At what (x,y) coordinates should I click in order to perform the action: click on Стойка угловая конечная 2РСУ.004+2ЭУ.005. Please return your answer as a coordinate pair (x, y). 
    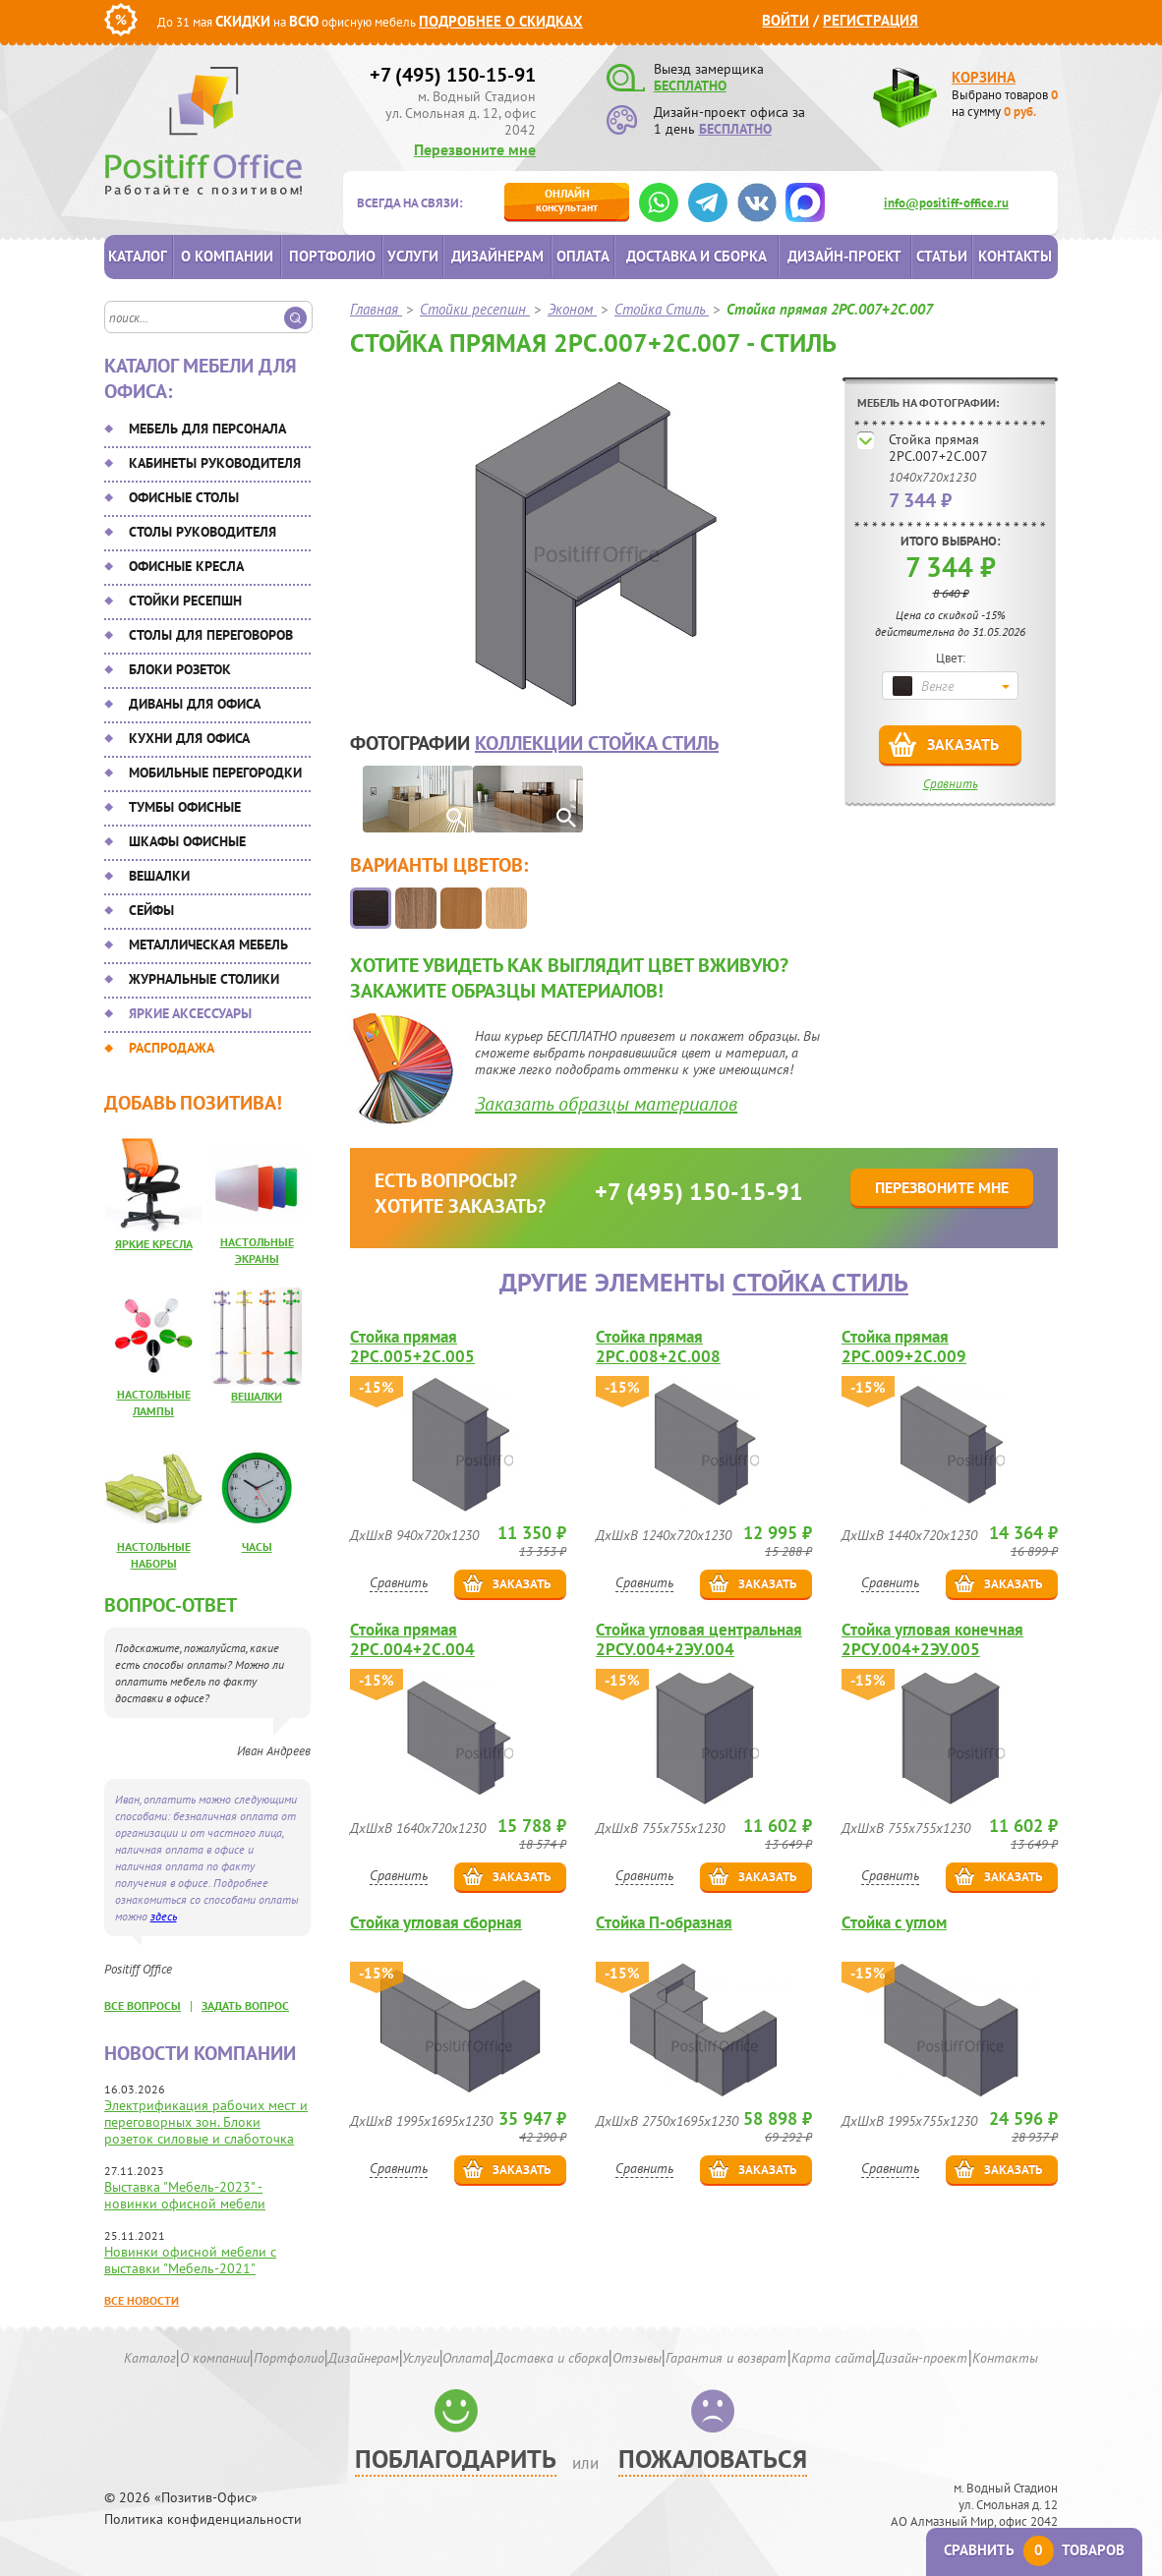
    Looking at the image, I should click on (932, 1639).